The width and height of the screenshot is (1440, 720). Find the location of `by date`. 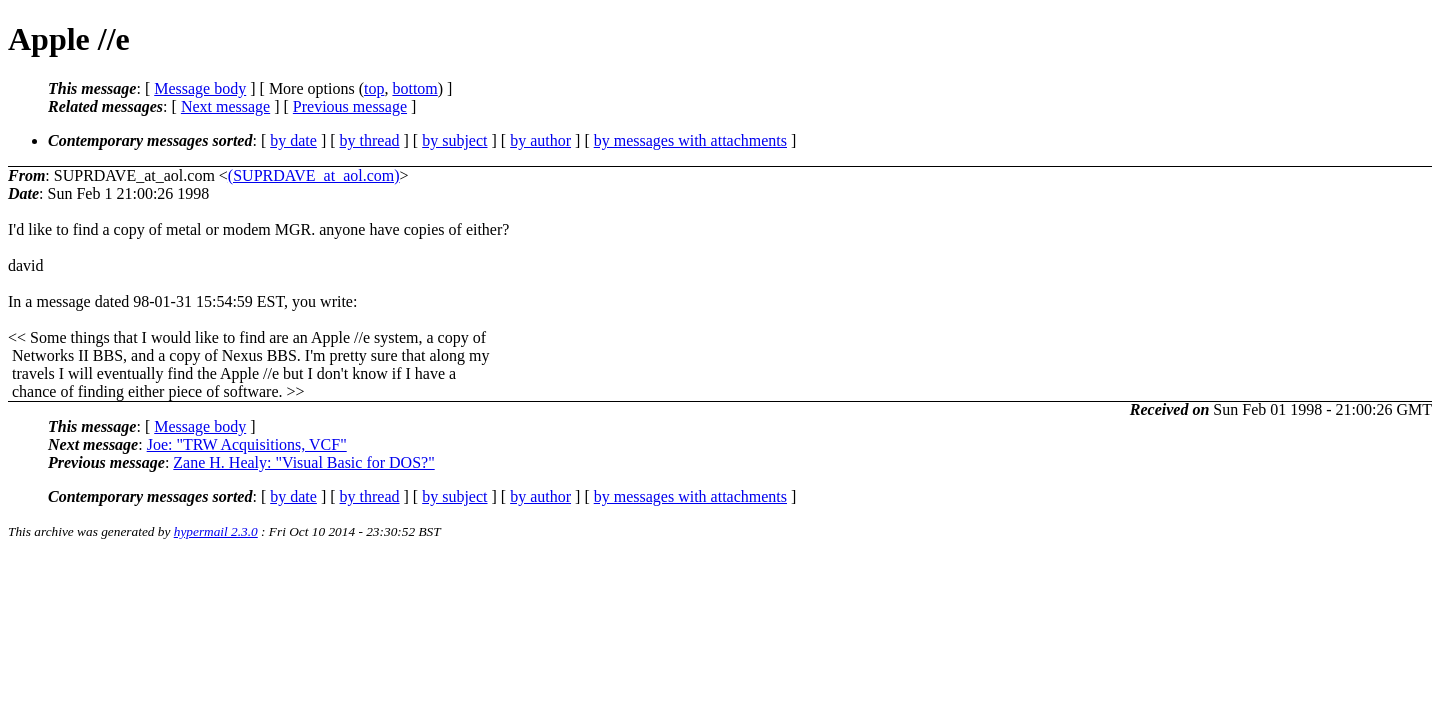

by date is located at coordinates (293, 140).